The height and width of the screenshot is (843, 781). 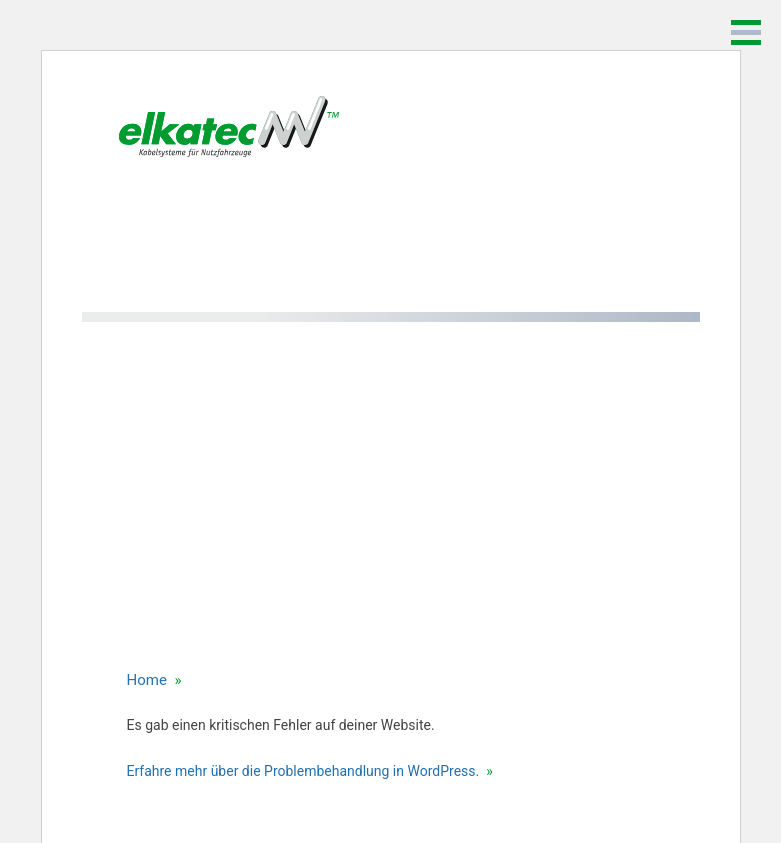 I want to click on Home, so click(x=147, y=680).